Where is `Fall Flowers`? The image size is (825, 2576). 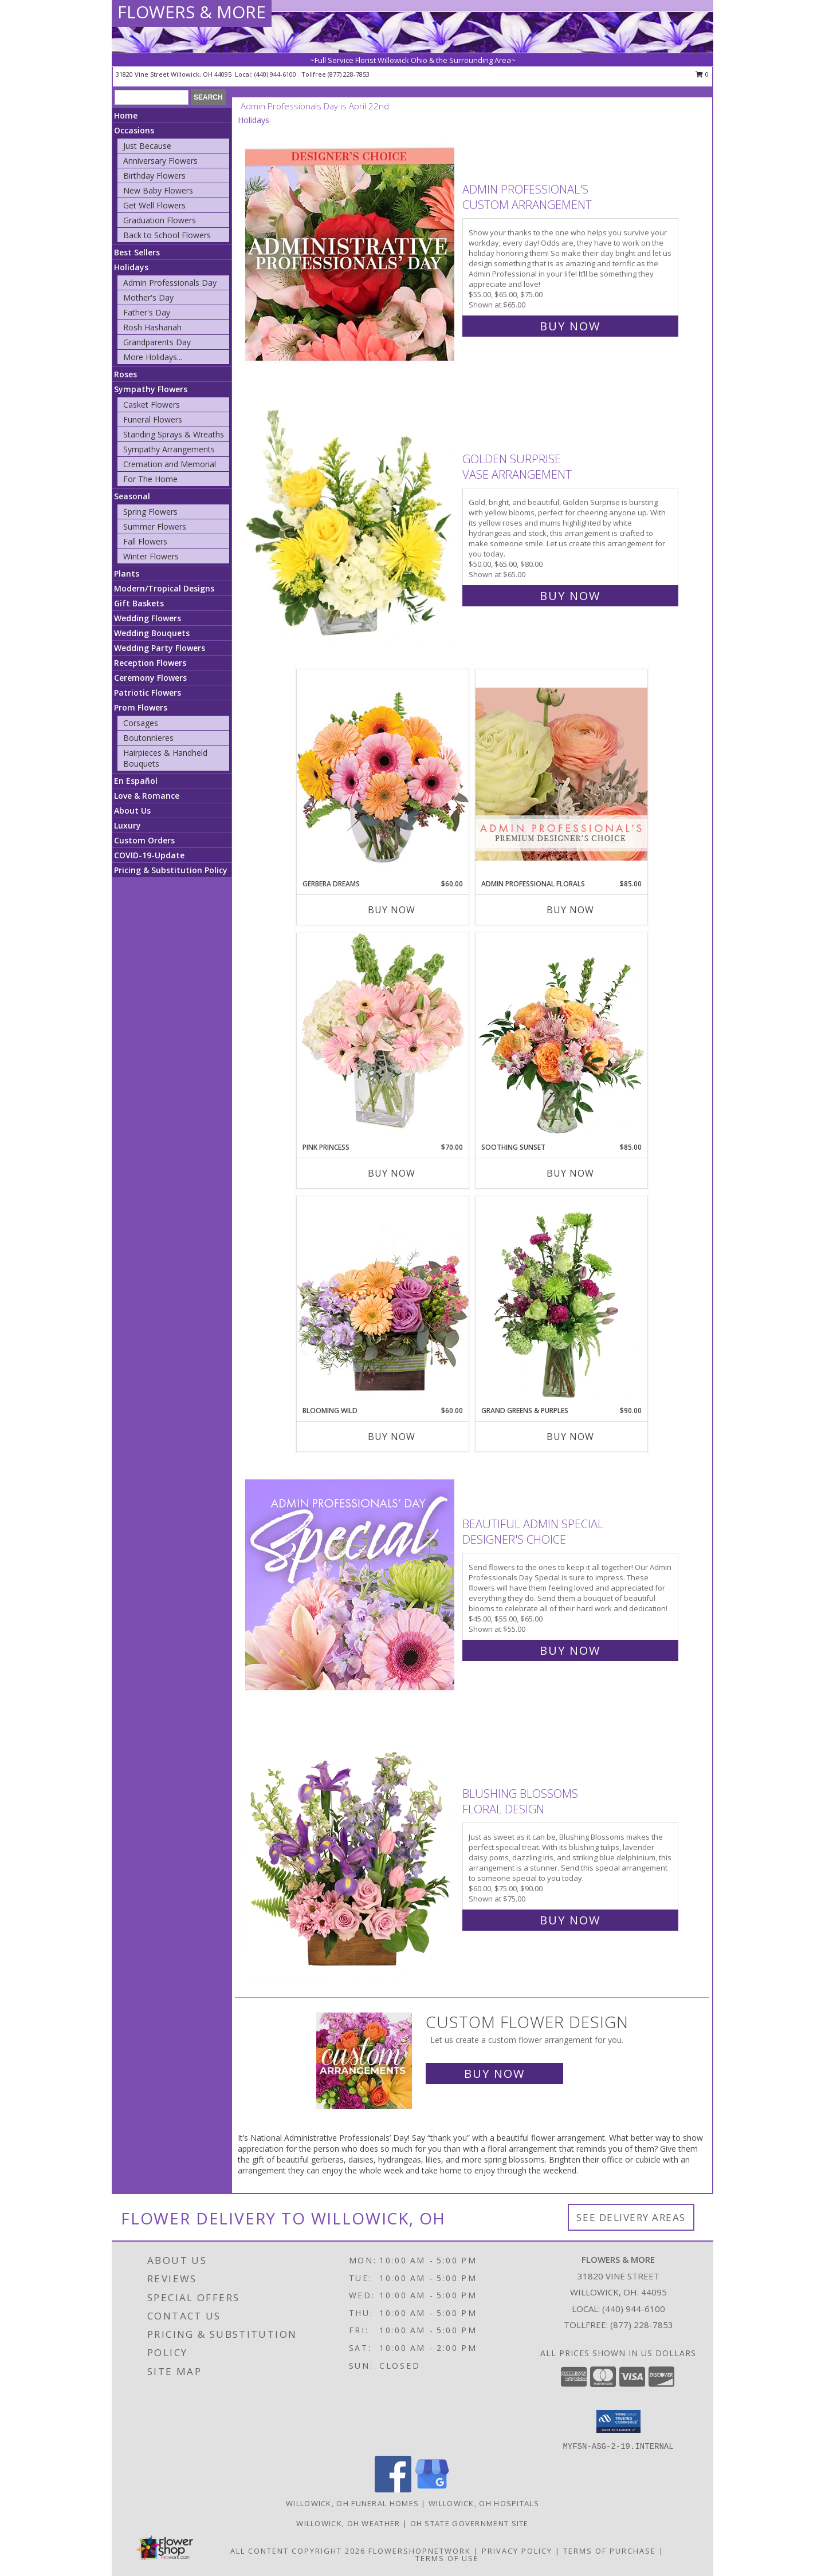 Fall Flowers is located at coordinates (145, 541).